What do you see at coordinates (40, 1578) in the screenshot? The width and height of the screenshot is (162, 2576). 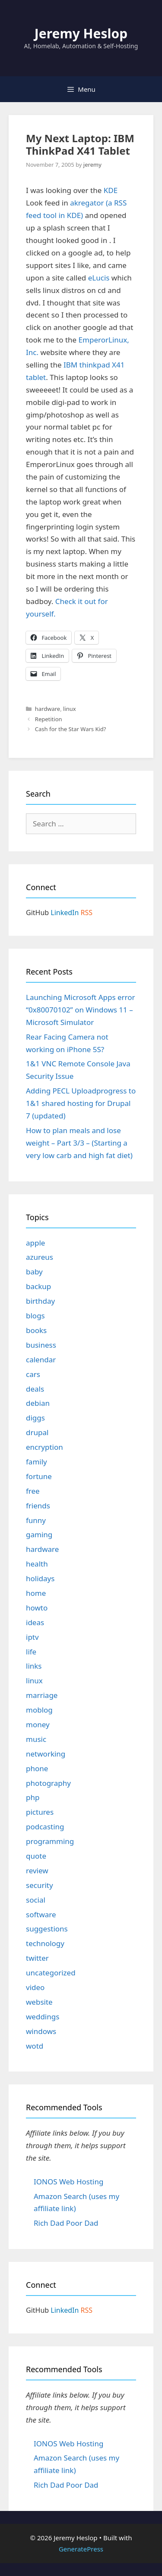 I see `holidays` at bounding box center [40, 1578].